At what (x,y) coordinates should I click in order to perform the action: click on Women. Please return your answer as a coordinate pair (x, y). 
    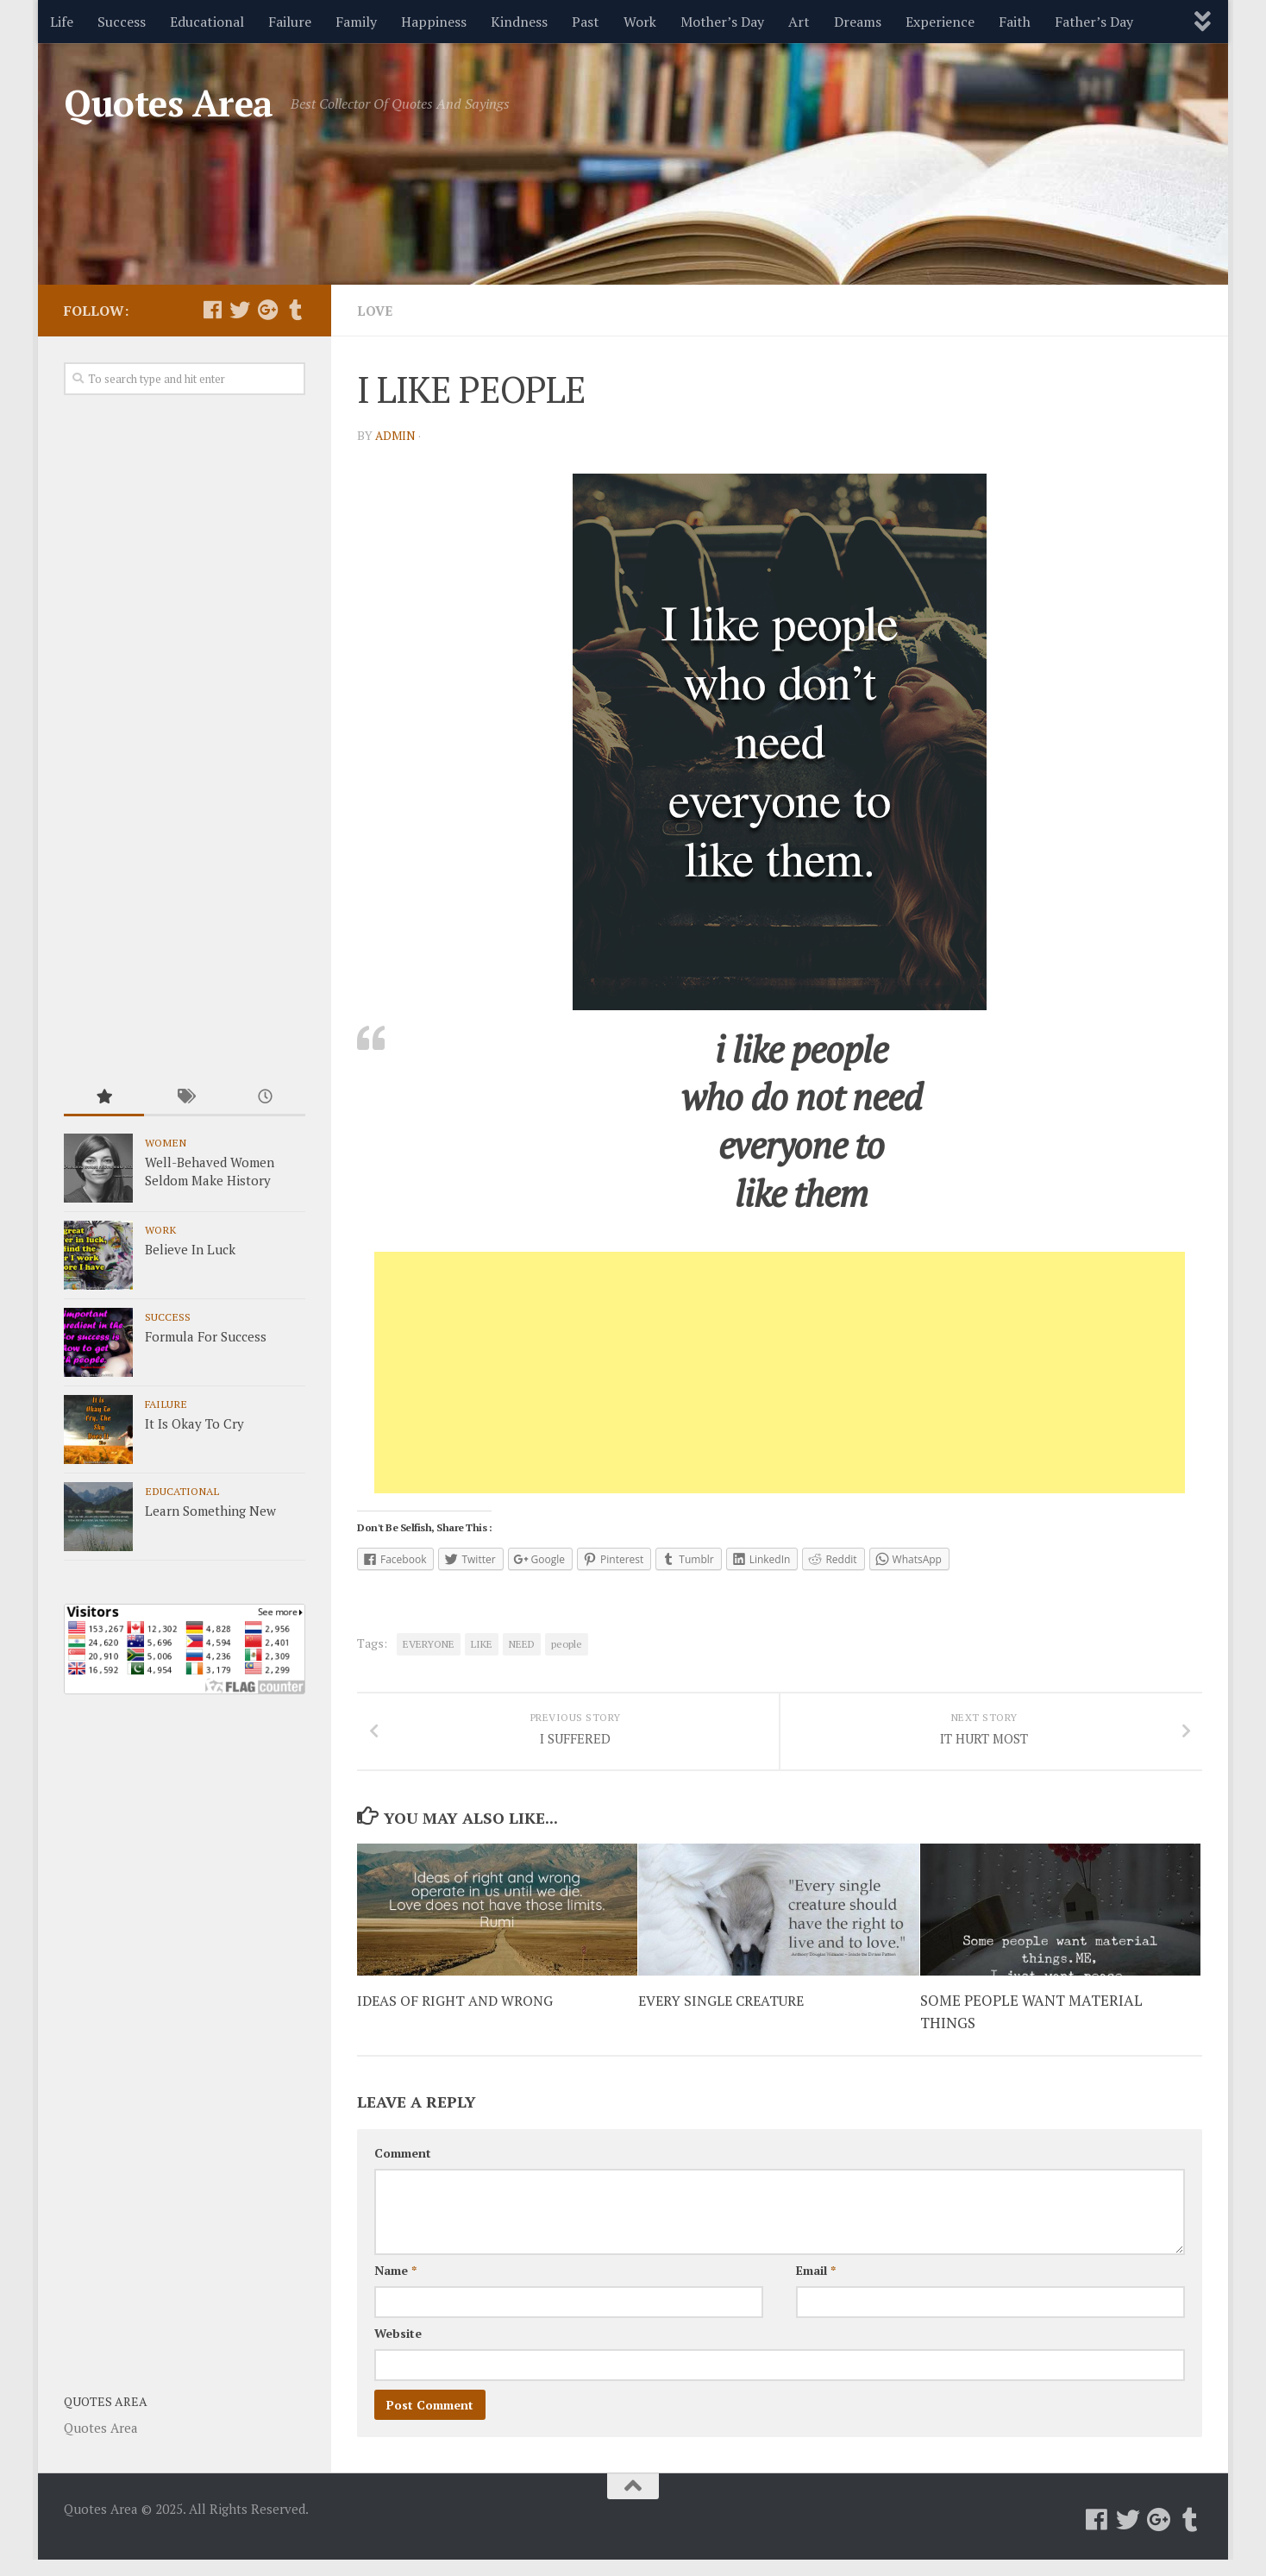
    Looking at the image, I should click on (165, 1142).